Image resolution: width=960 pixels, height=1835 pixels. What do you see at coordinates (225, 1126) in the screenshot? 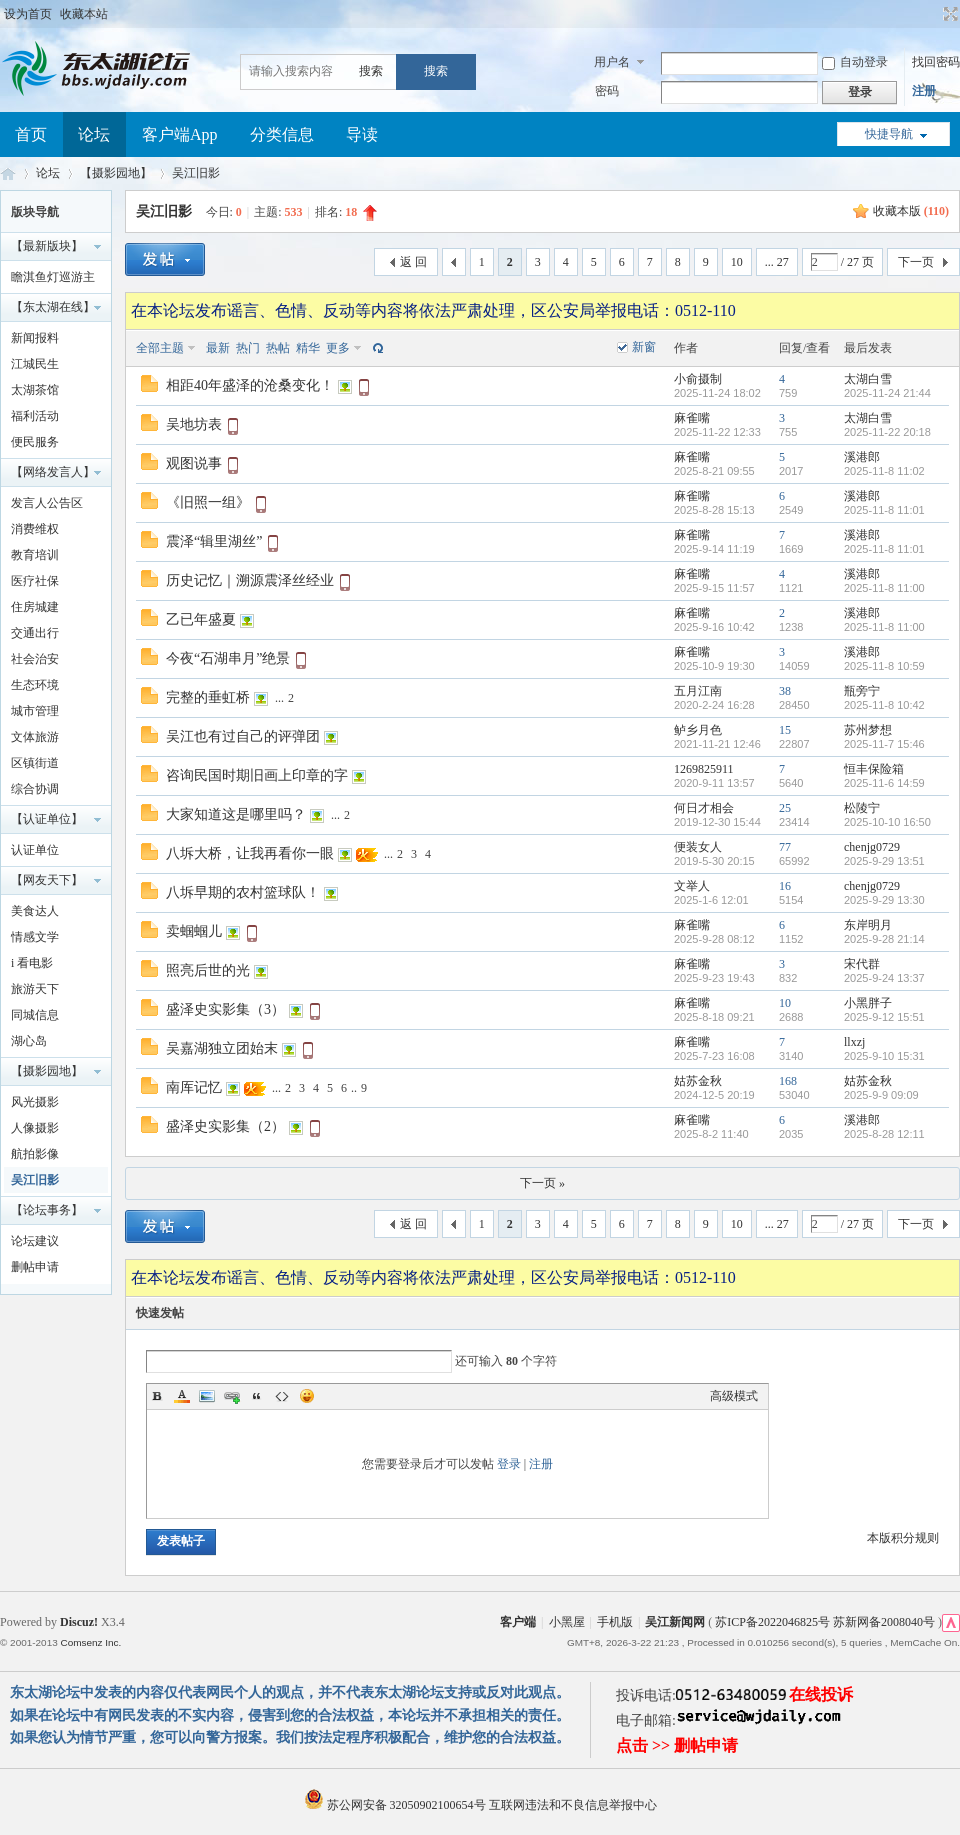
I see `盛泽史实影集（2）` at bounding box center [225, 1126].